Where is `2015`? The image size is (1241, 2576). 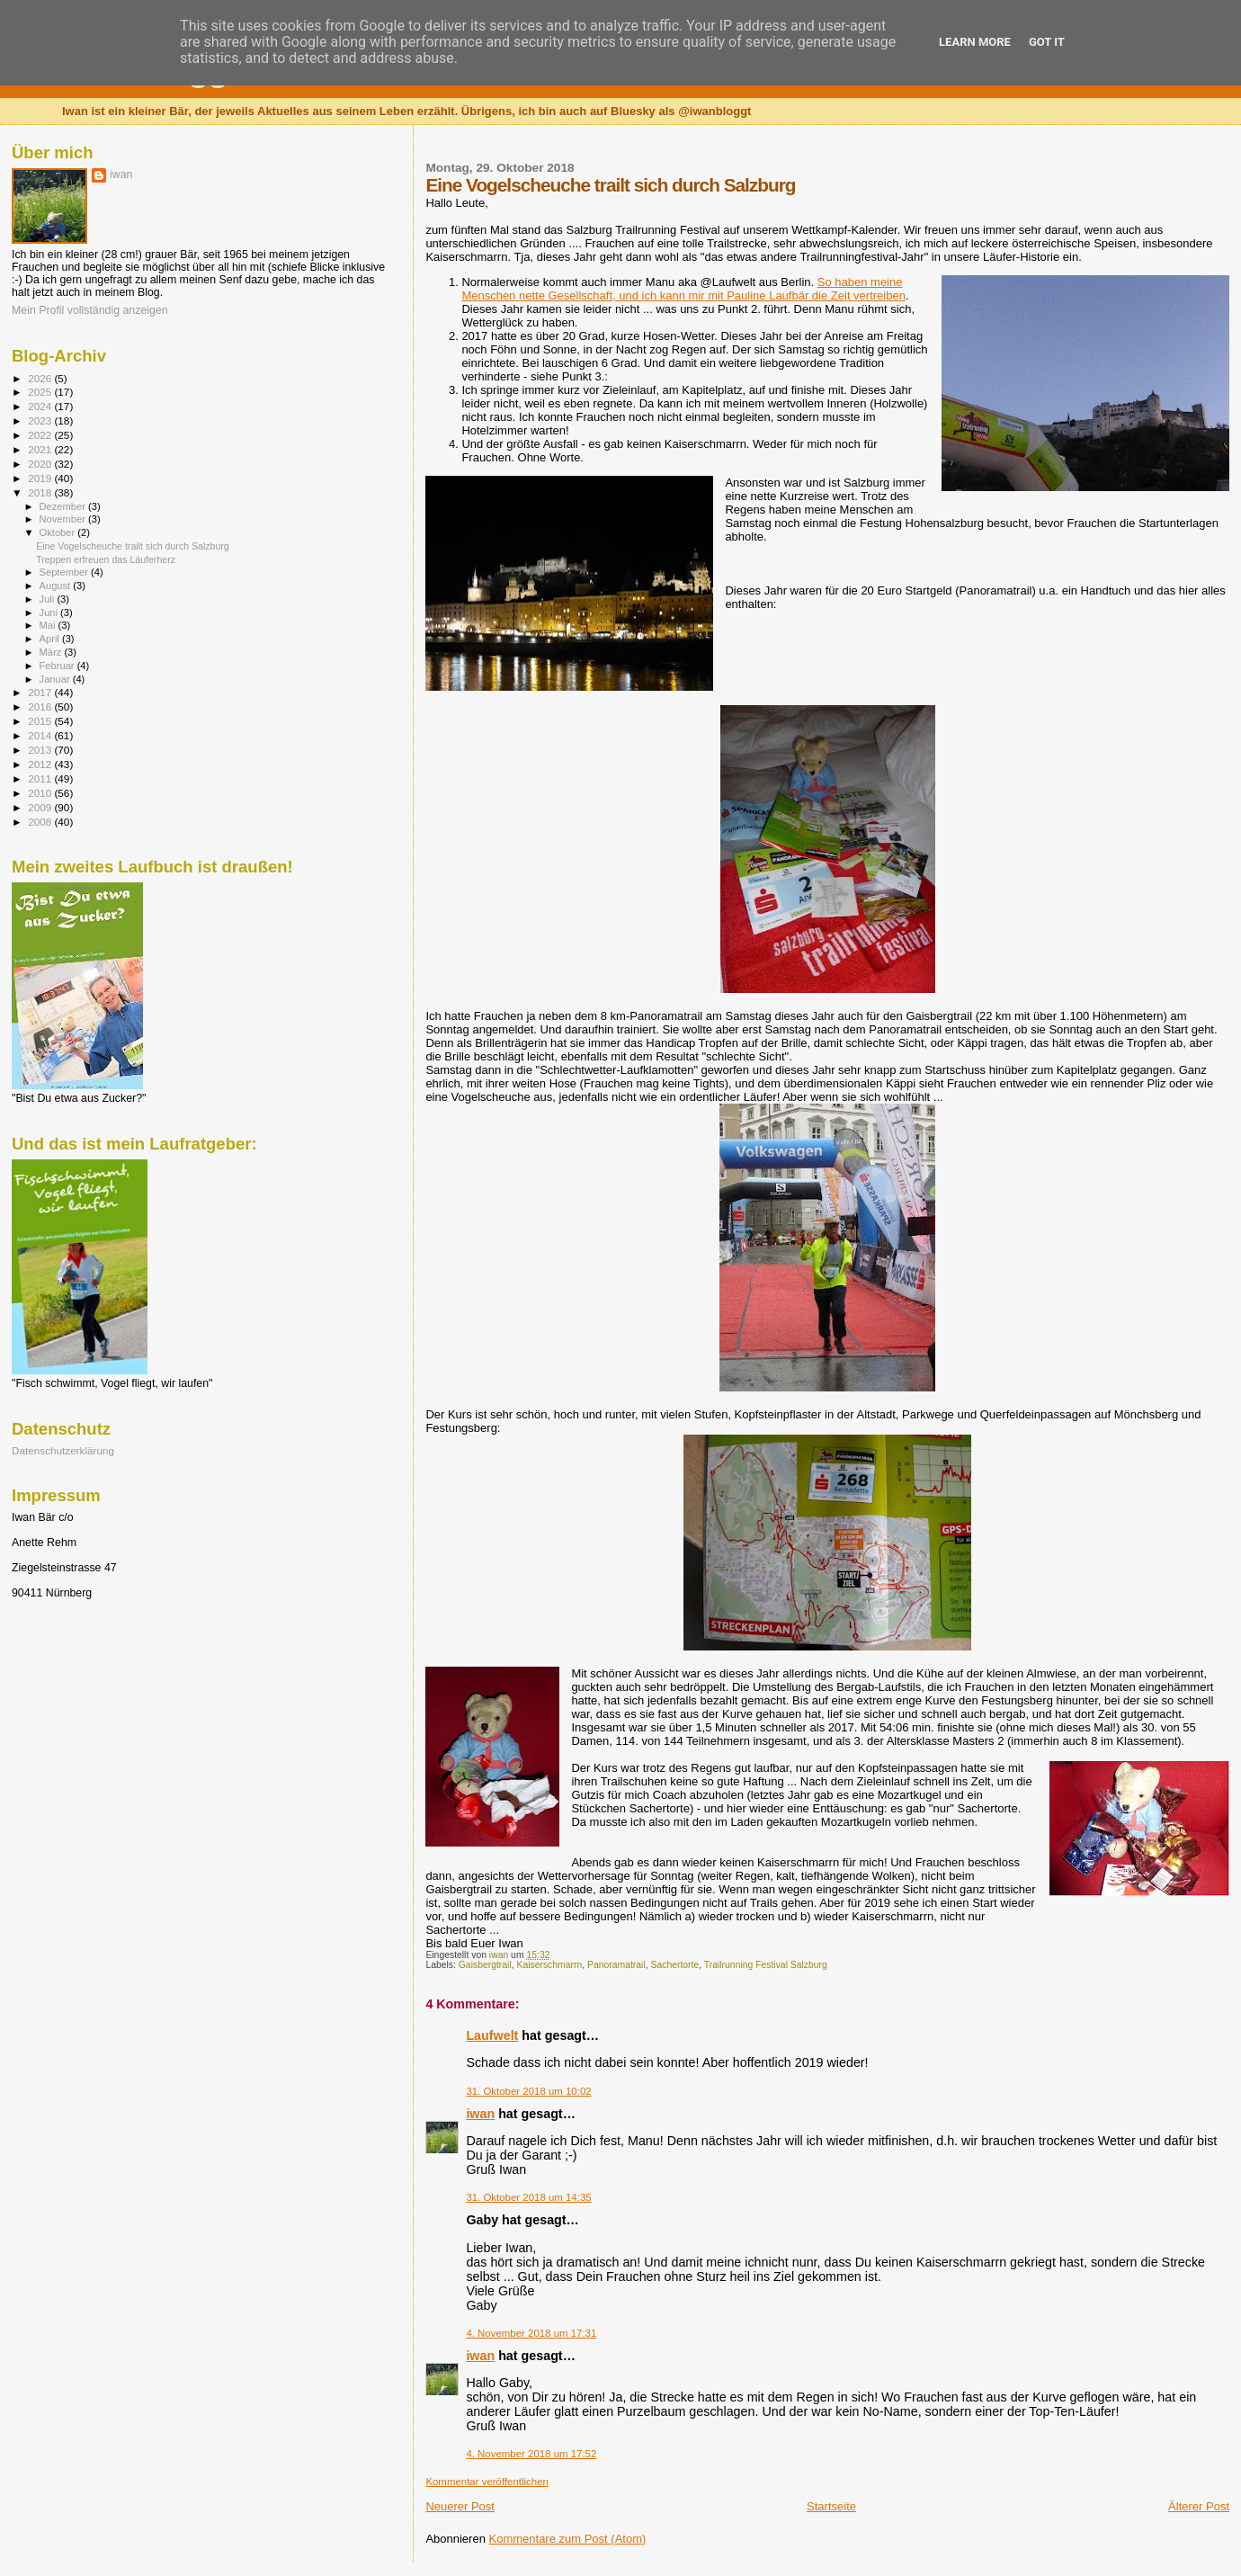
2015 is located at coordinates (41, 721).